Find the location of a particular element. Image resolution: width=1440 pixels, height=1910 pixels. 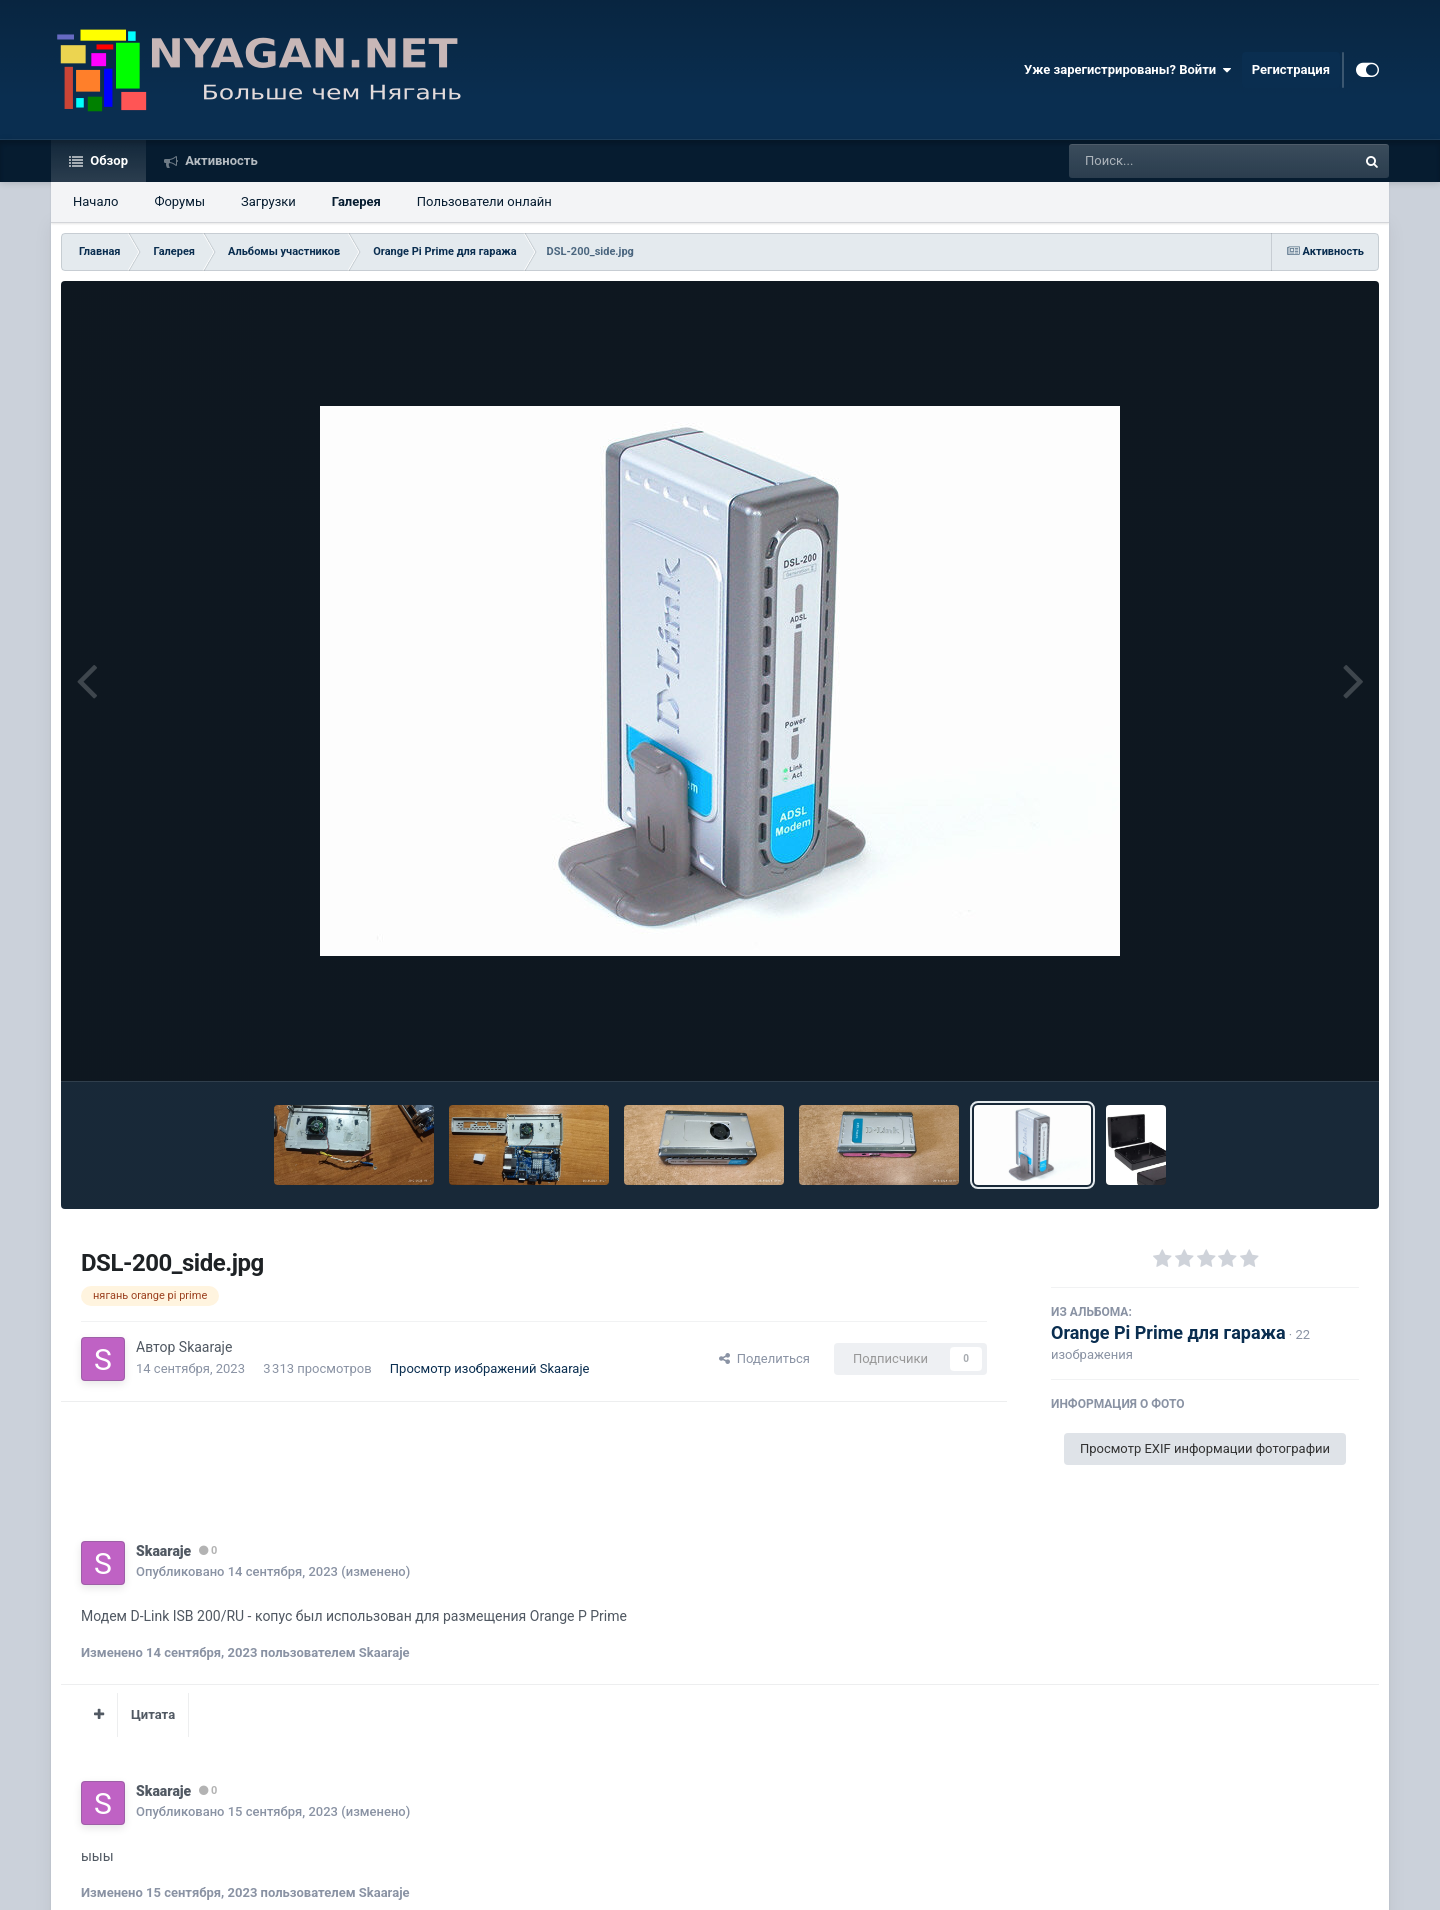

[Поиск] is located at coordinates (1175, 161).